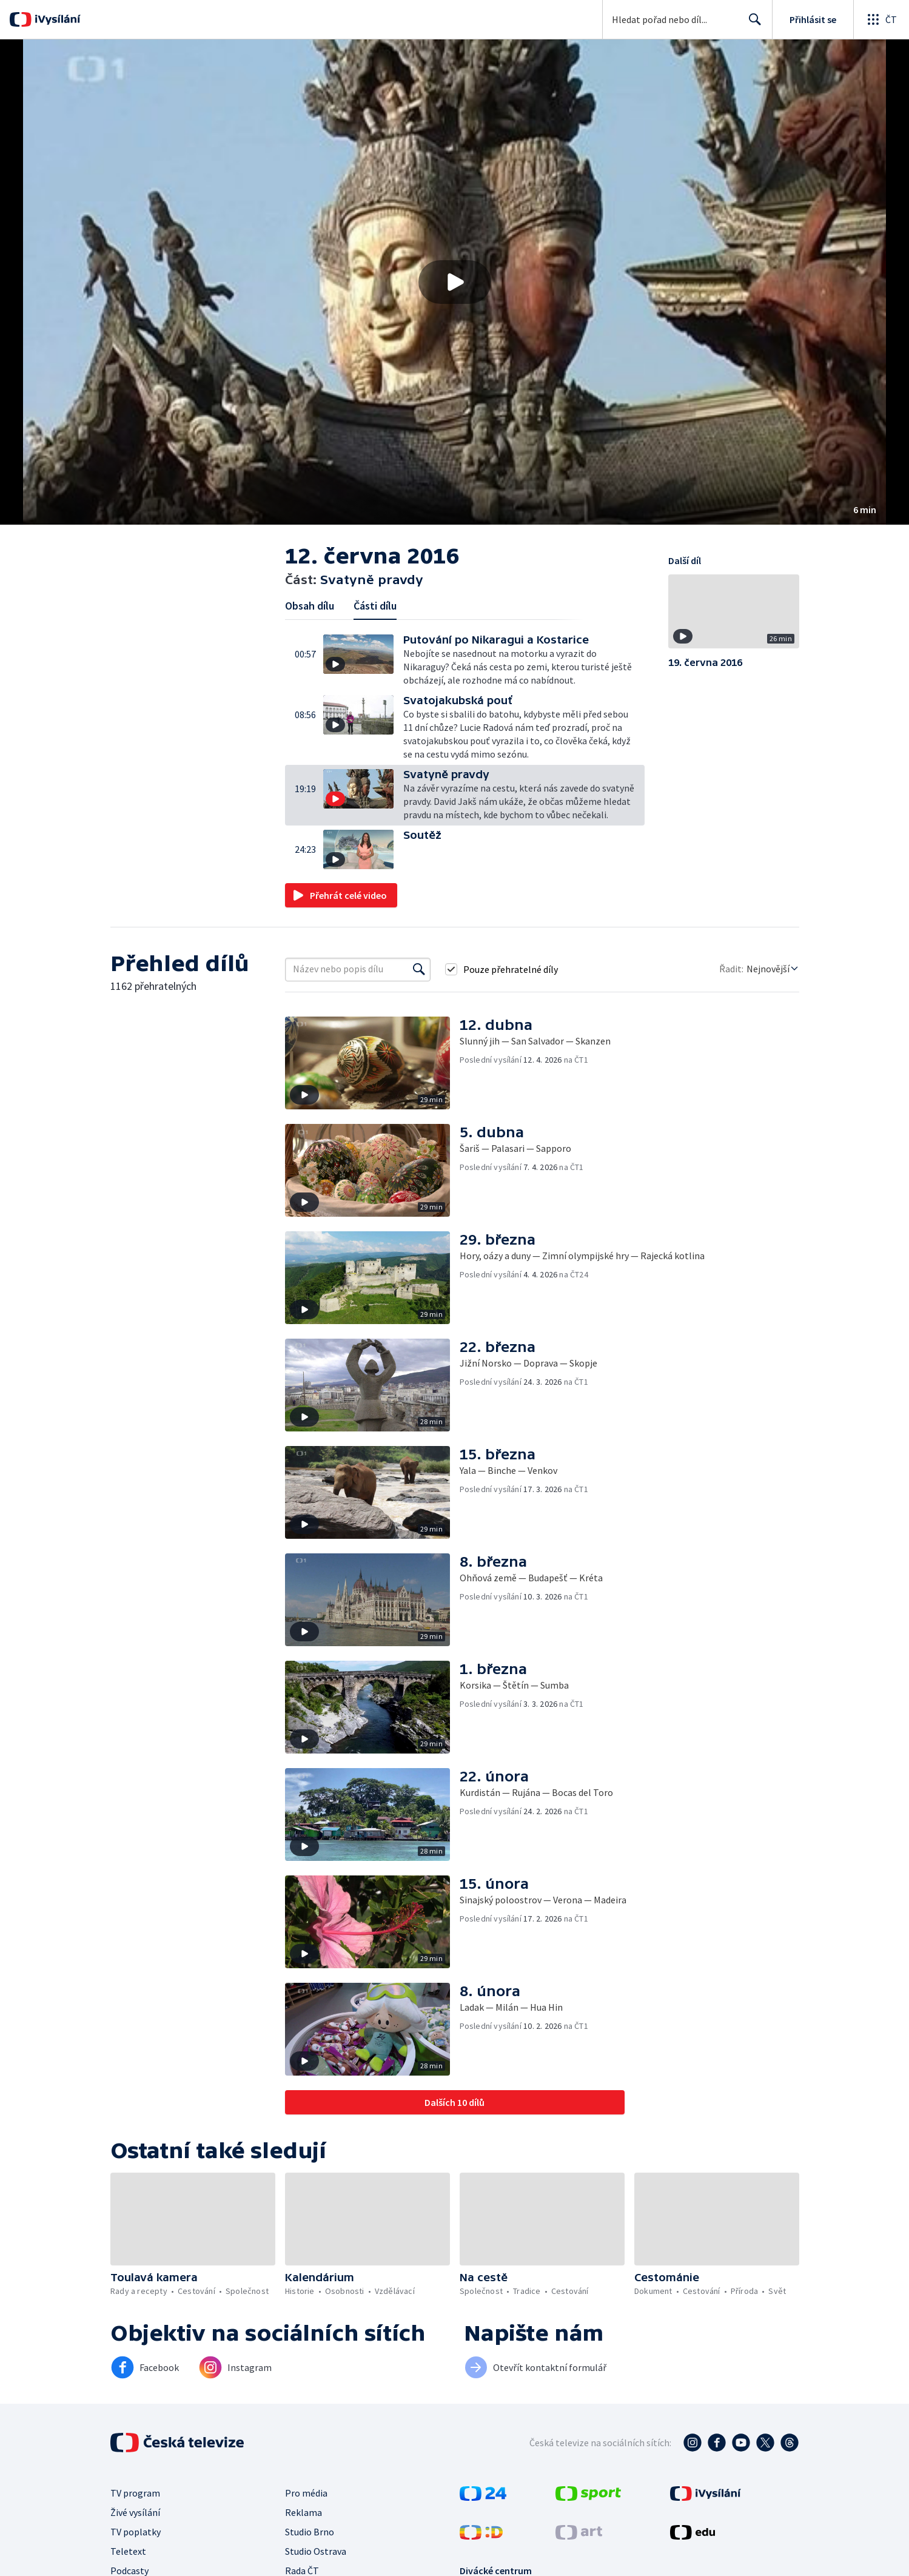 Image resolution: width=909 pixels, height=2576 pixels. What do you see at coordinates (309, 606) in the screenshot?
I see `Obsah dílu` at bounding box center [309, 606].